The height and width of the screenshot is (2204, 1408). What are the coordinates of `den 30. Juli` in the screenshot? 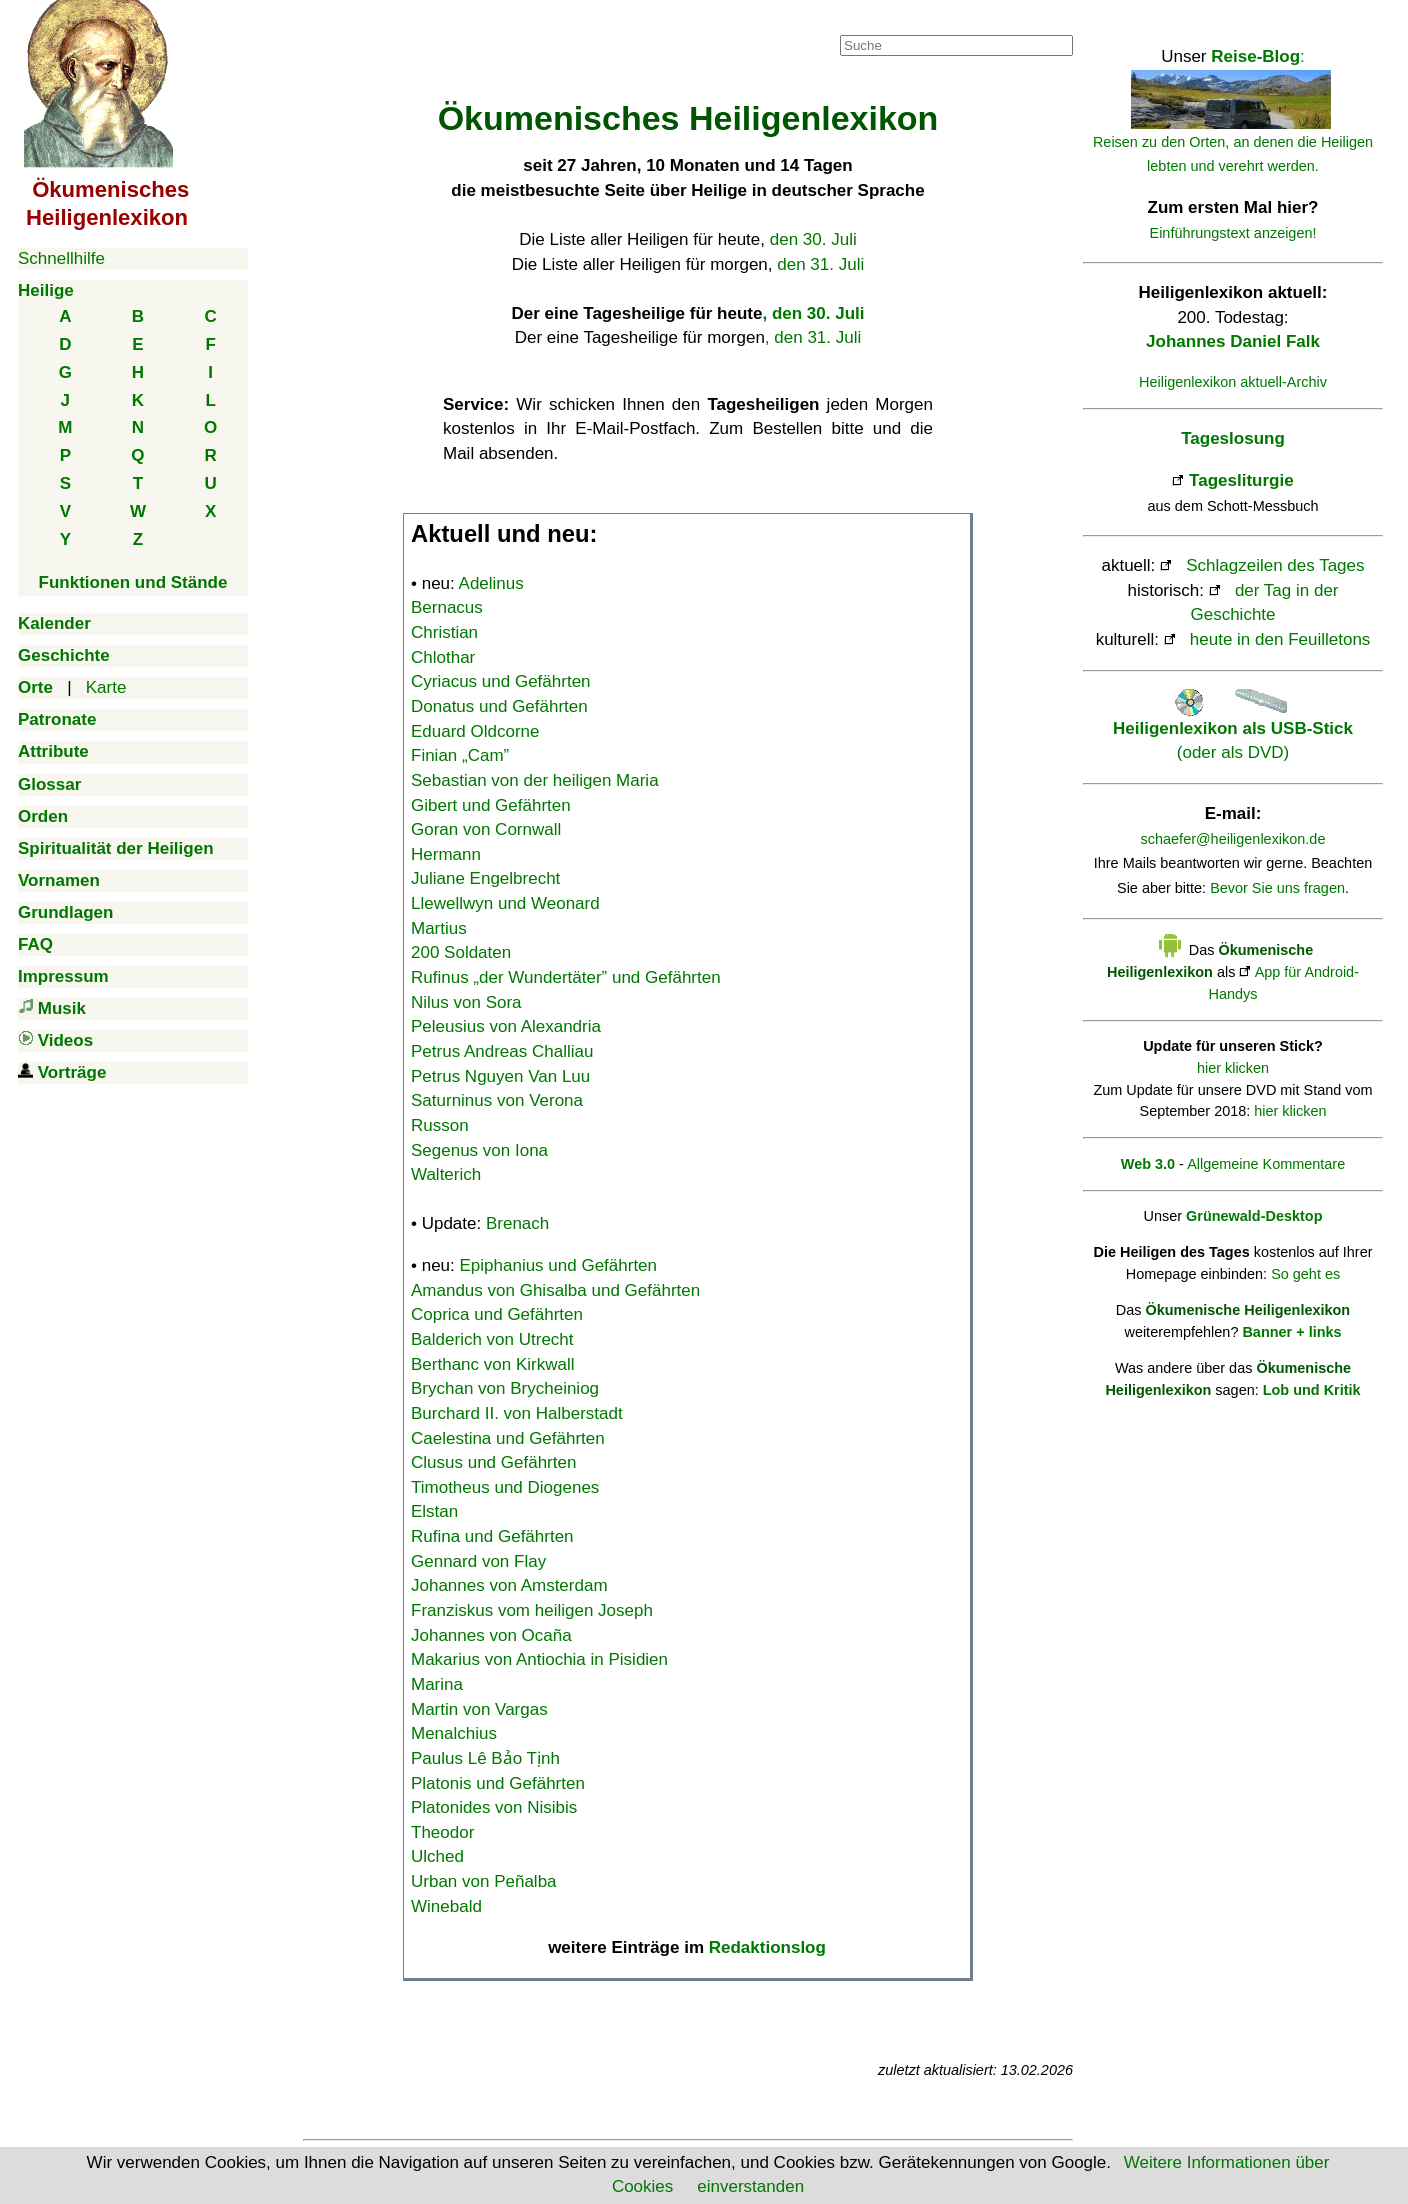 It's located at (813, 239).